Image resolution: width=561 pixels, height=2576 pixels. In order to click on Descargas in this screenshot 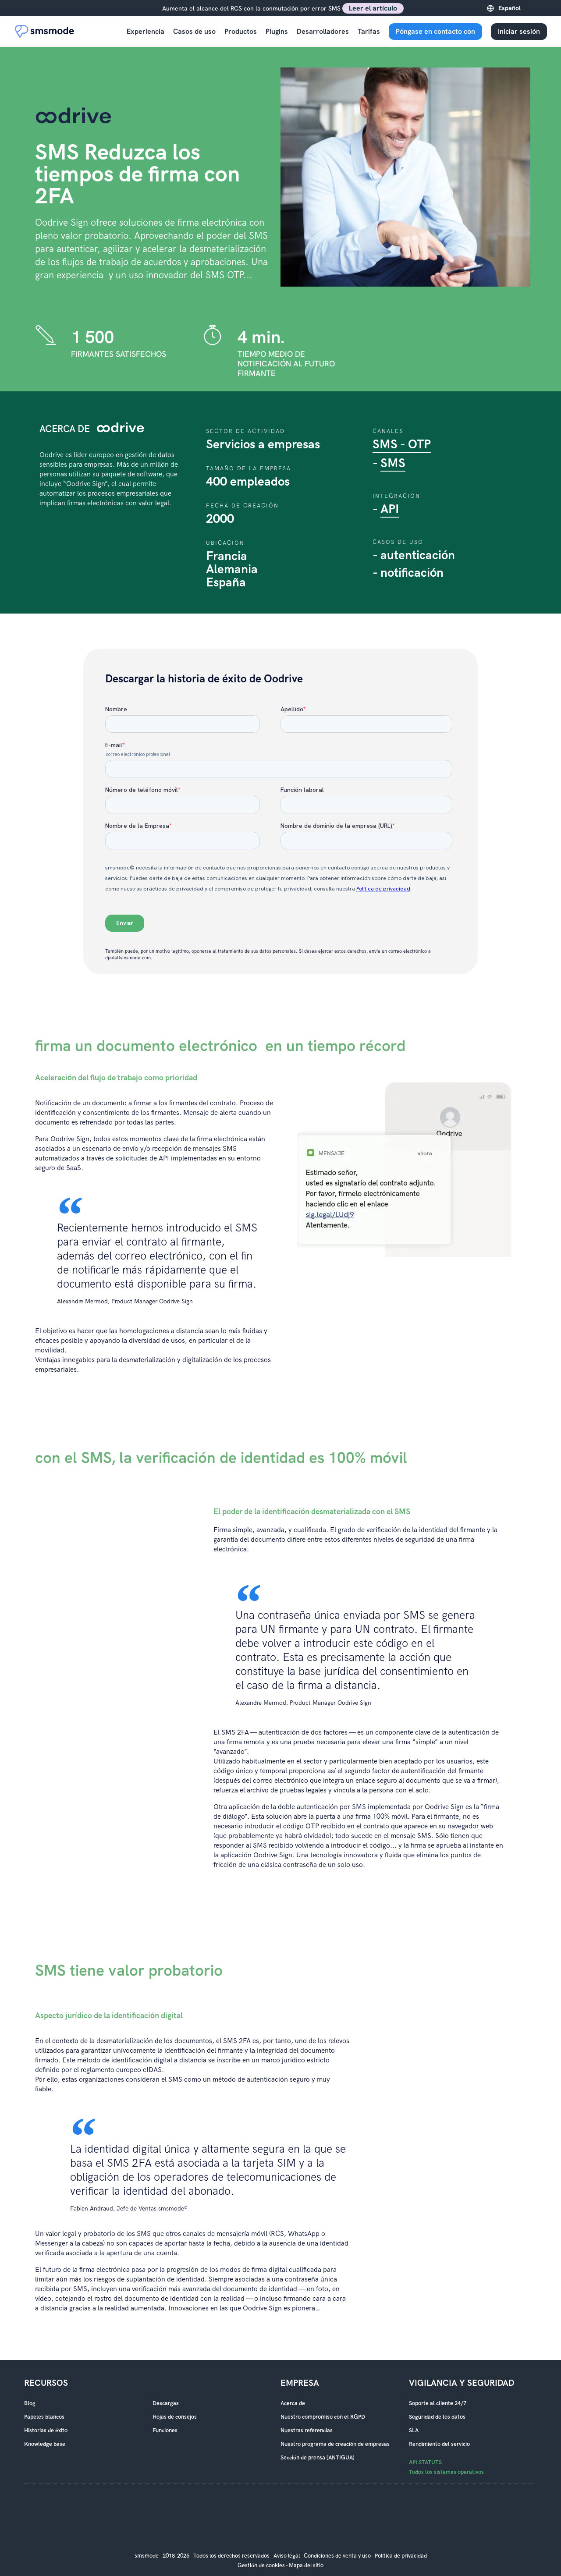, I will do `click(166, 2403)`.